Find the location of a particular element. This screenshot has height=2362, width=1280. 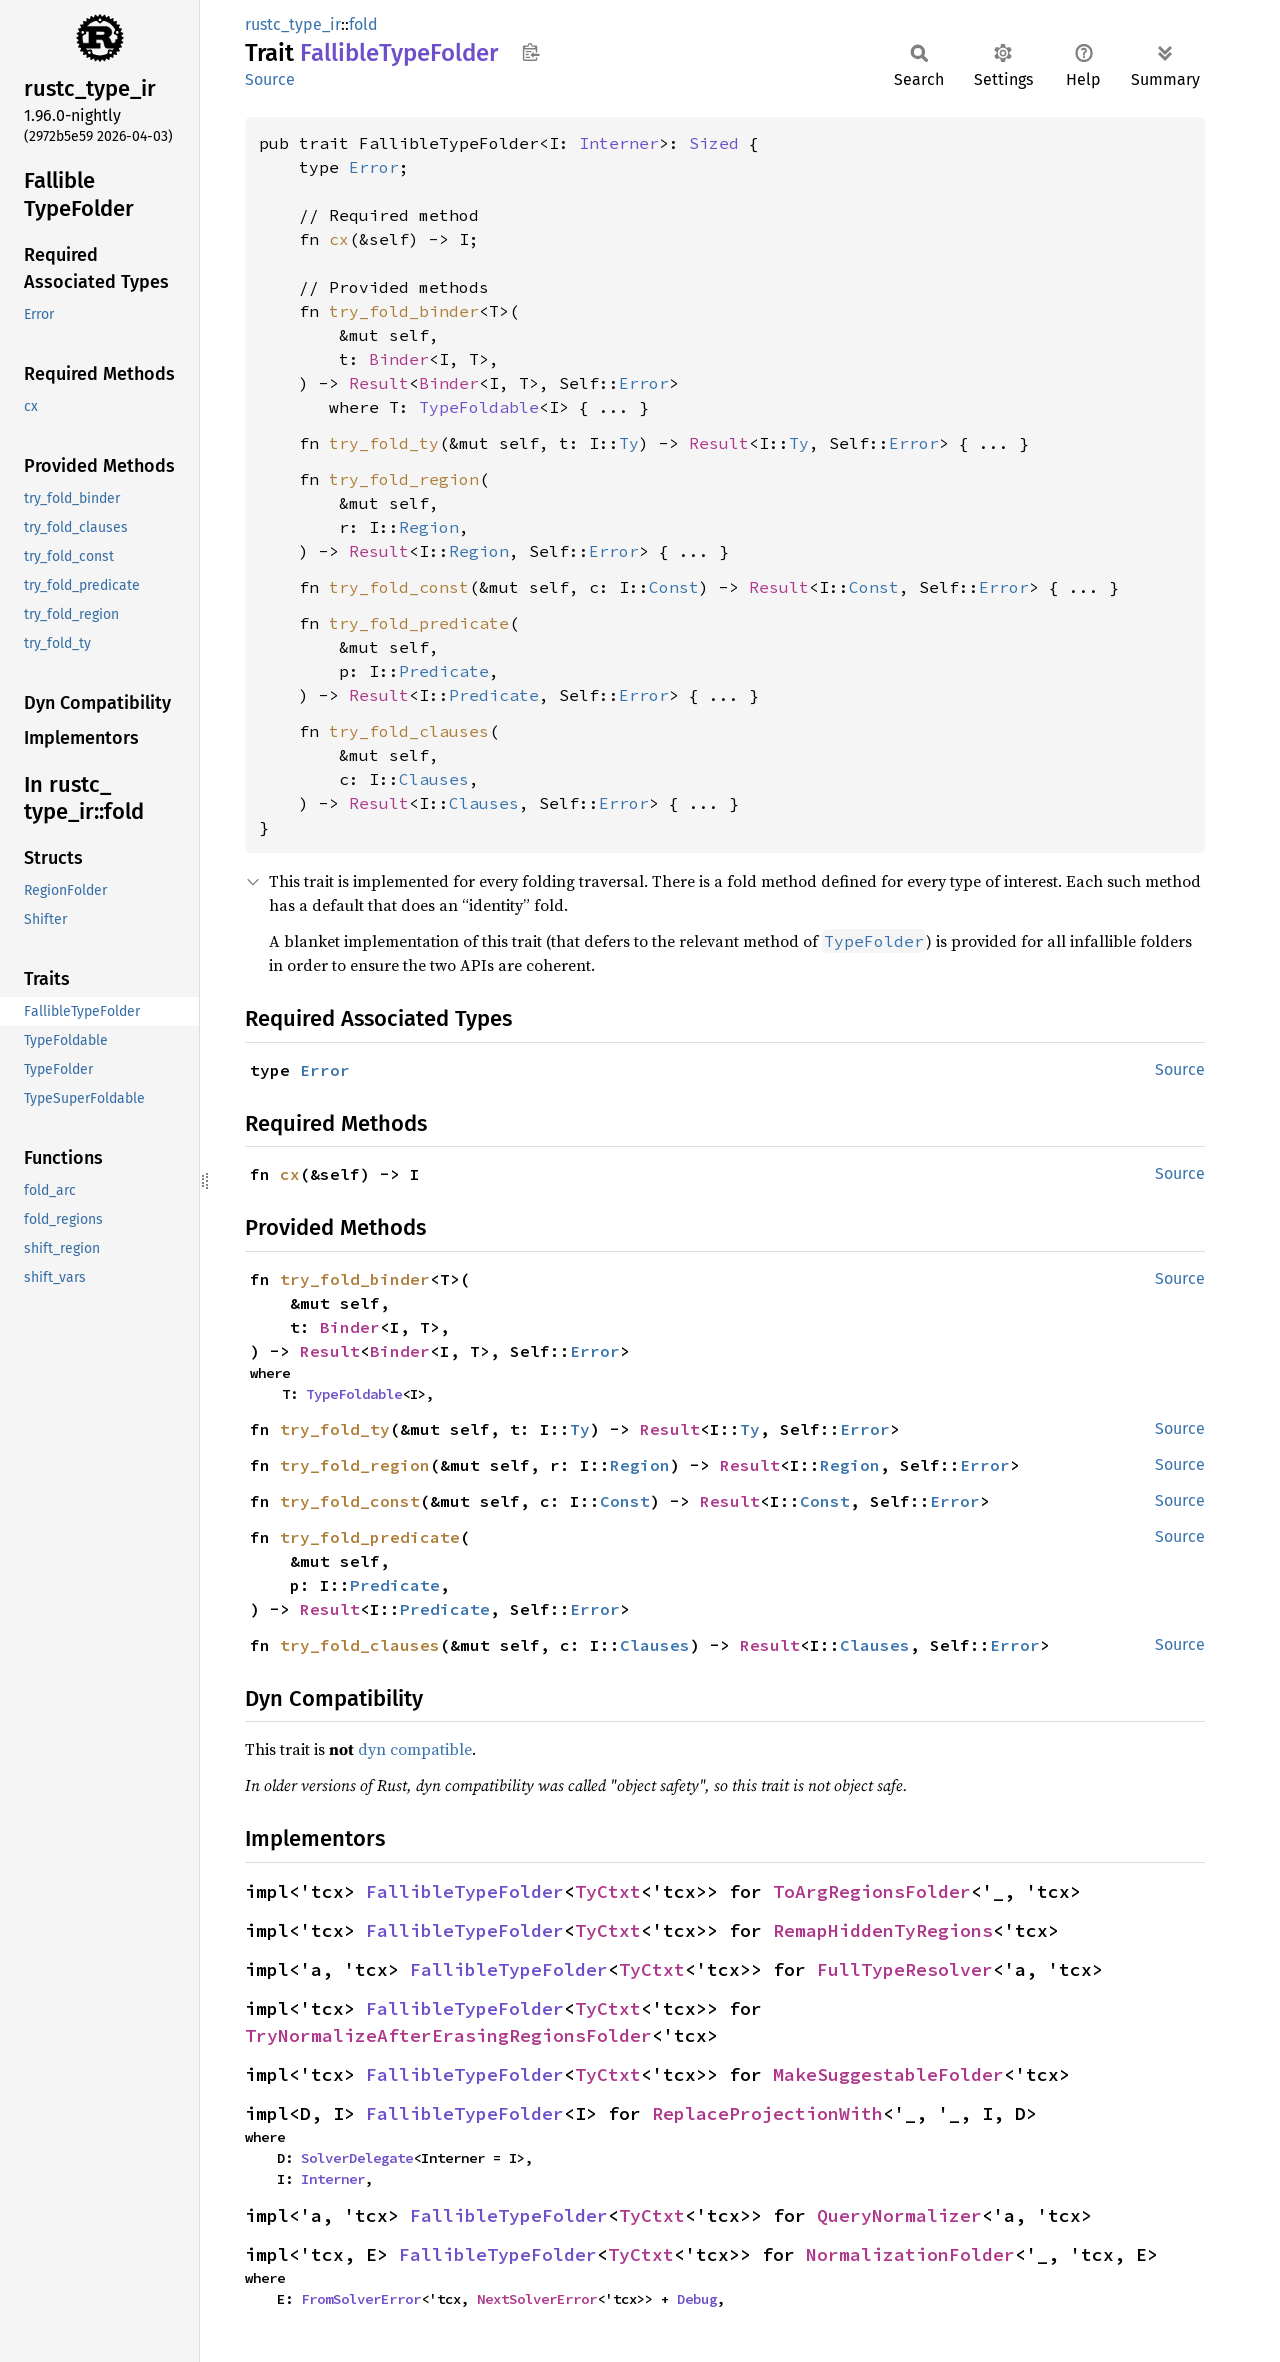

QueryNormalizer is located at coordinates (899, 2215).